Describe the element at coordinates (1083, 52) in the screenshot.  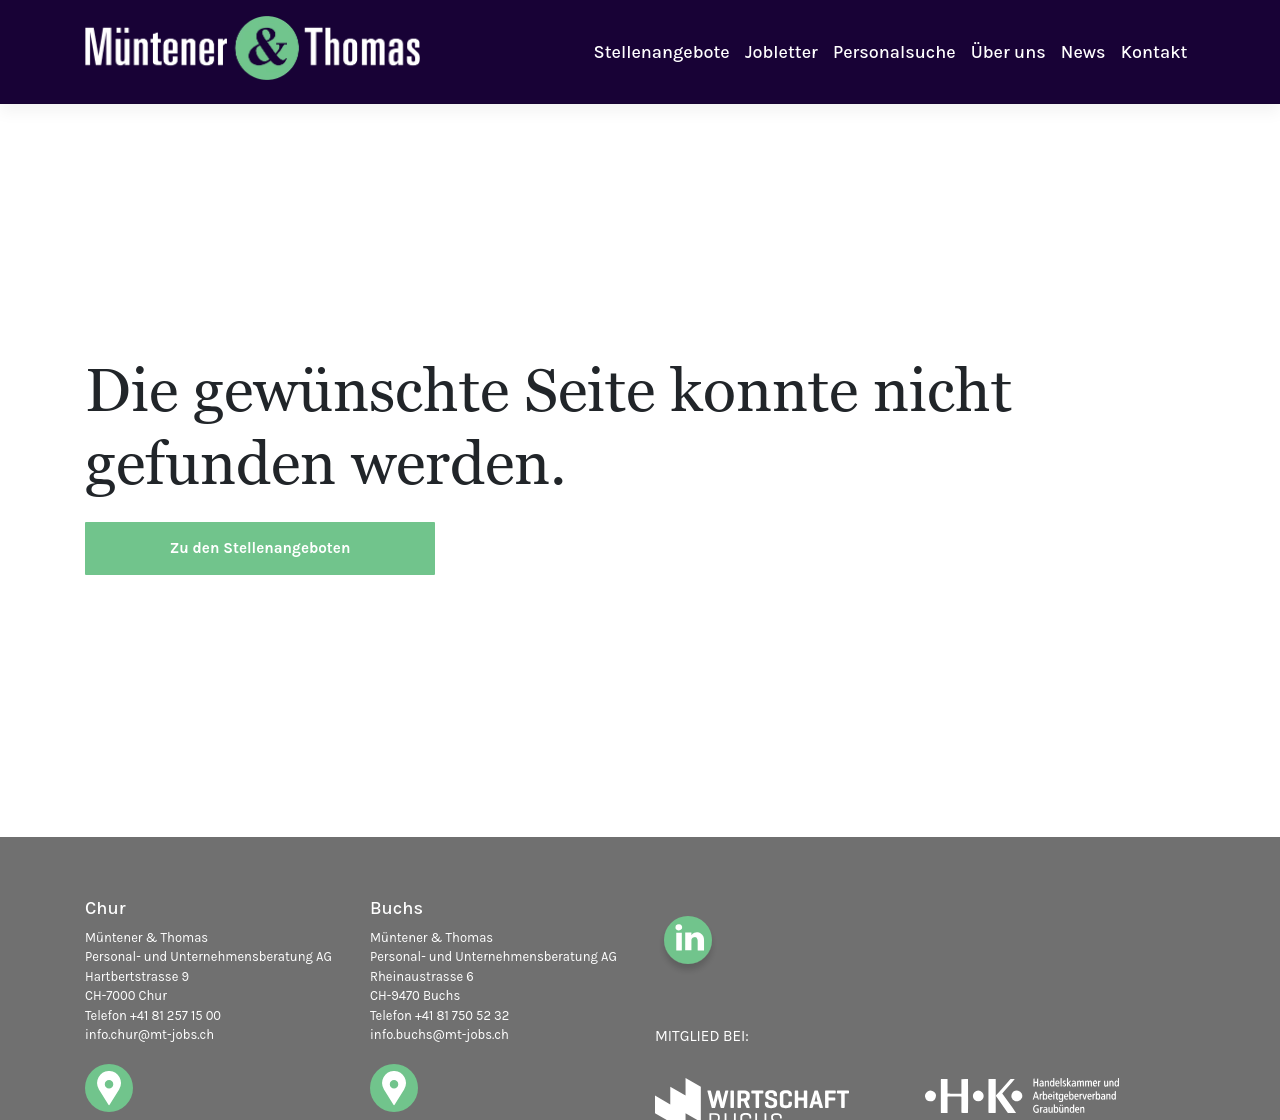
I see `News` at that location.